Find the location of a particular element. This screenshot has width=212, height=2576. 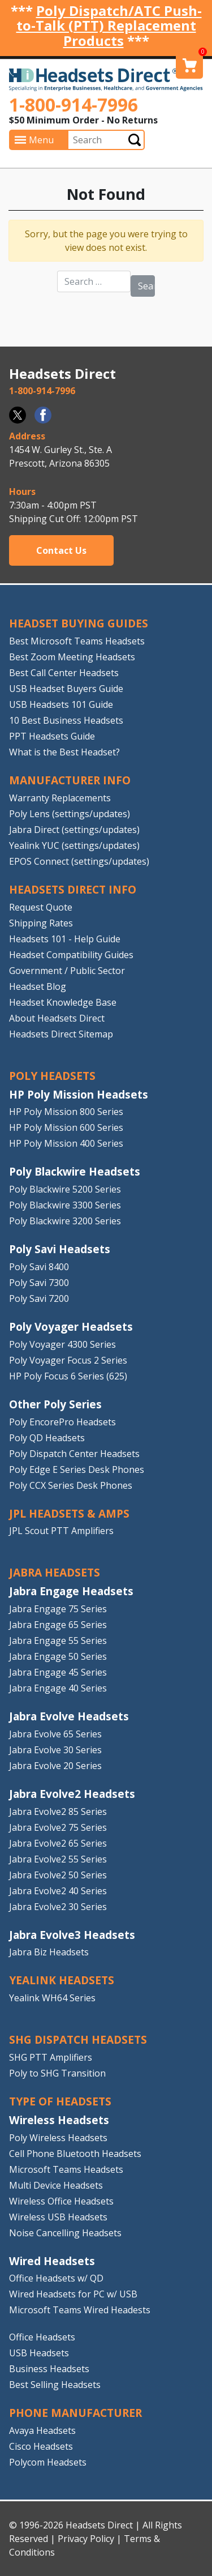

Best Selling Headsets is located at coordinates (55, 2384).